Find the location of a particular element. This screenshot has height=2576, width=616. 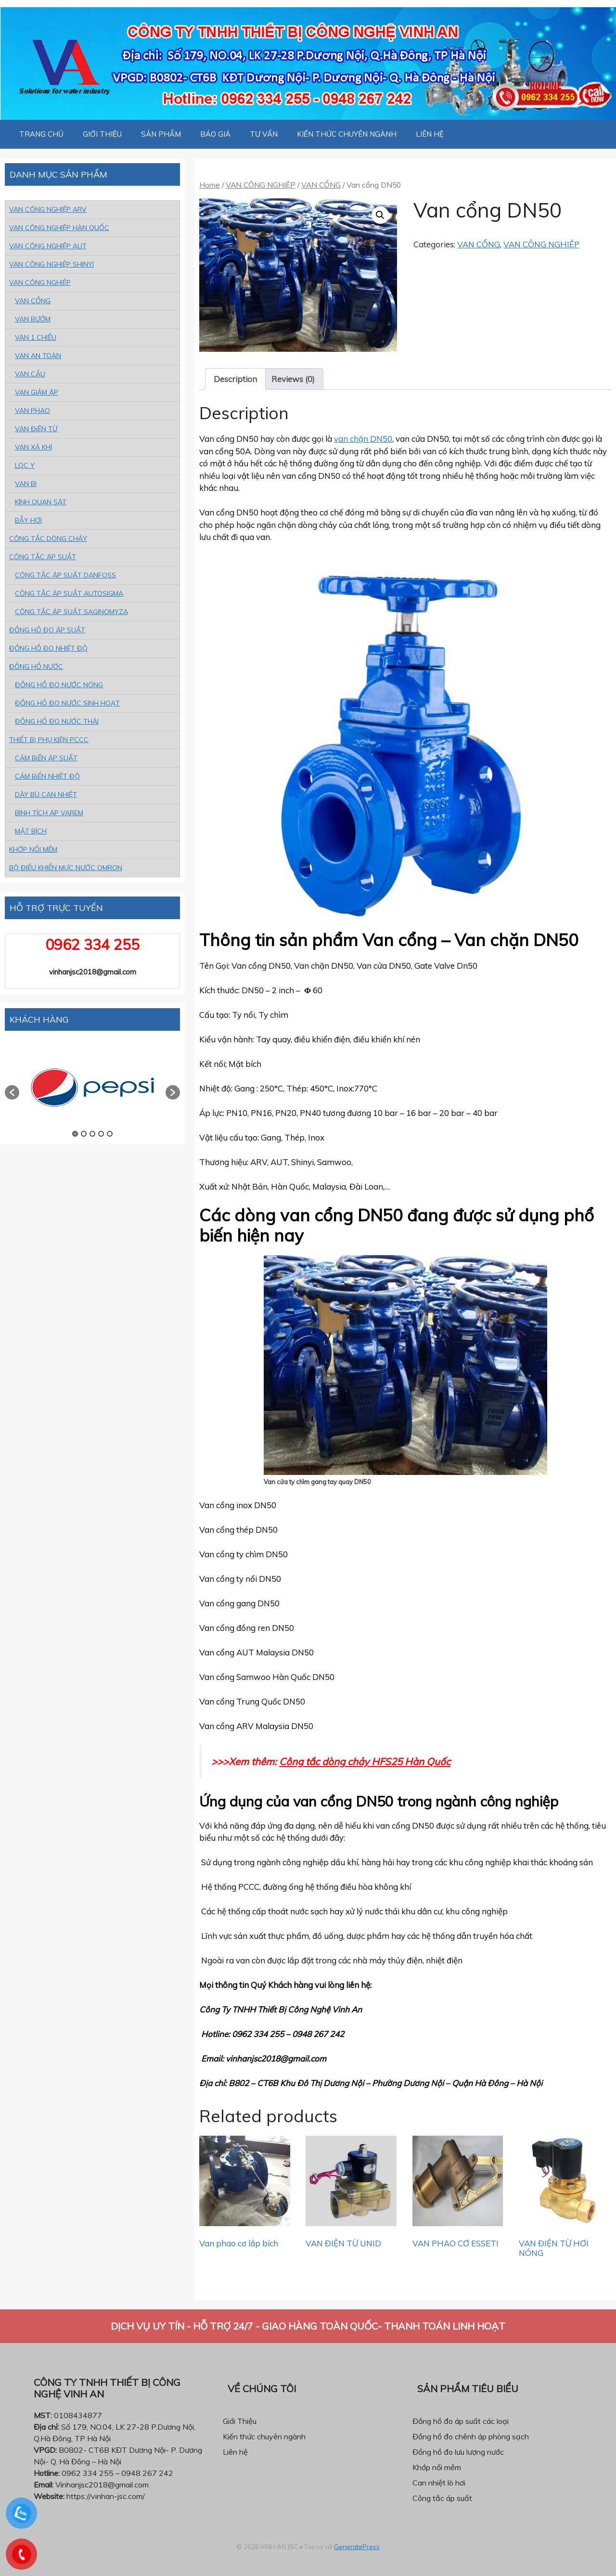

CÔNG TẮC ÁP SUẤT SAGINOMYZA is located at coordinates (71, 611).